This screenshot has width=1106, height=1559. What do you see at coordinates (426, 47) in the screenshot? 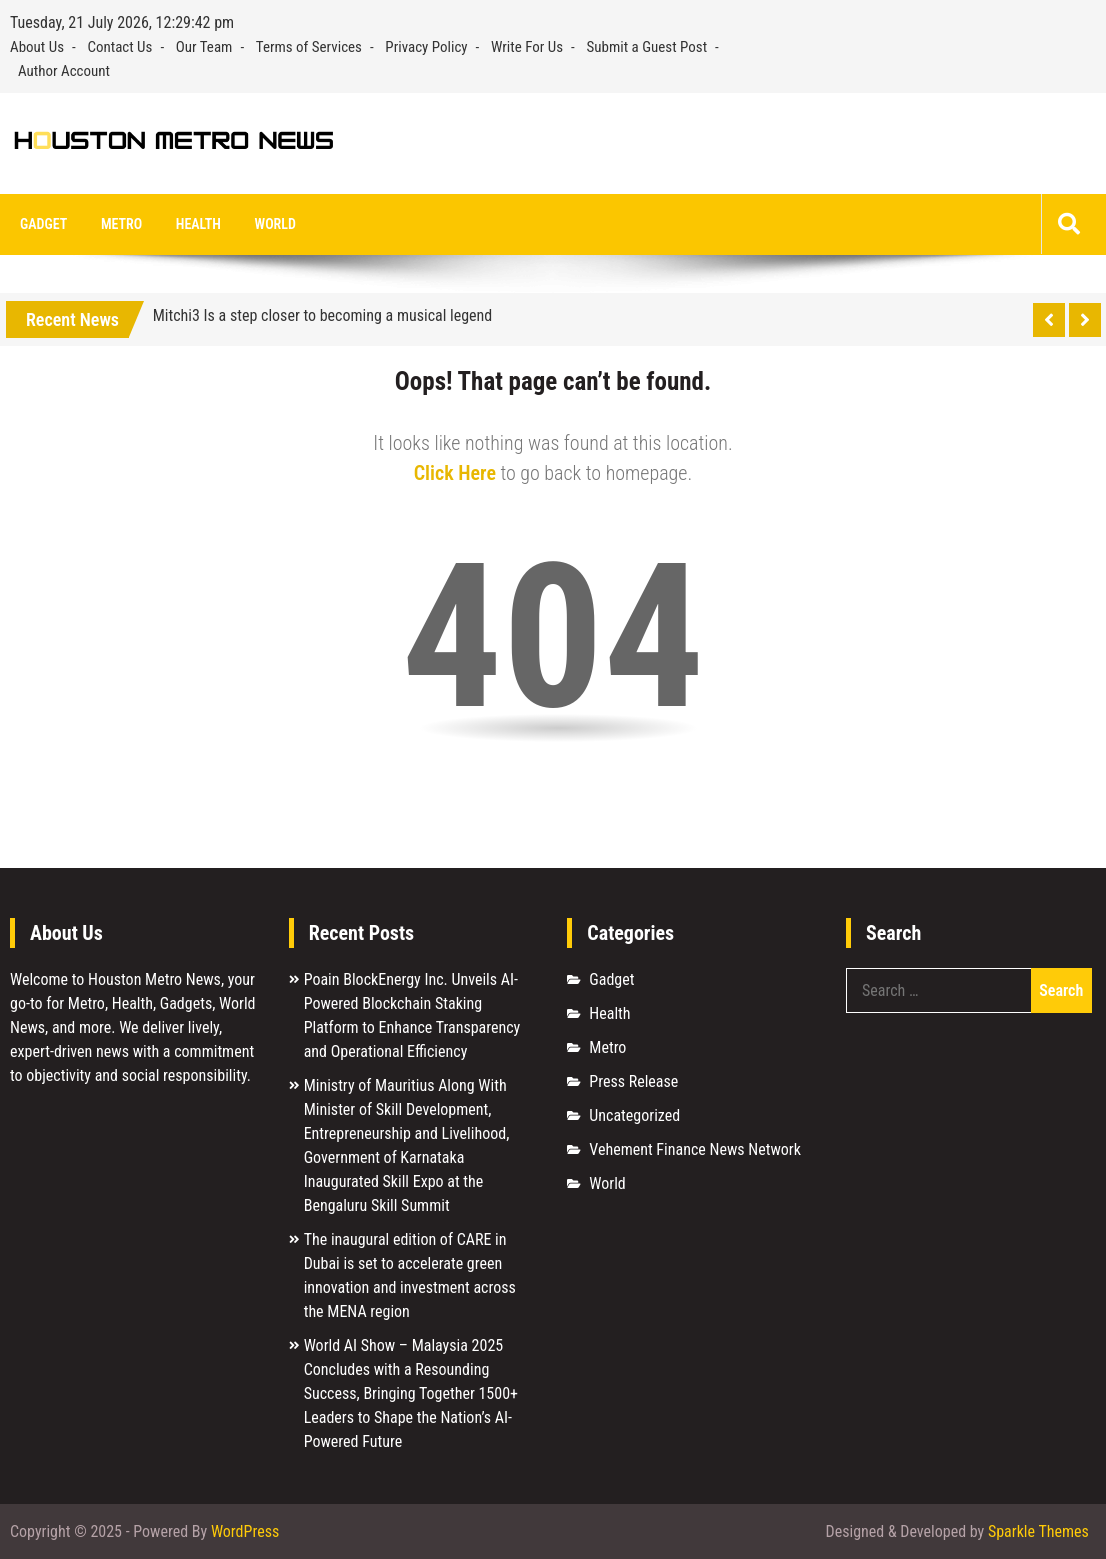
I see `Privacy Policy` at bounding box center [426, 47].